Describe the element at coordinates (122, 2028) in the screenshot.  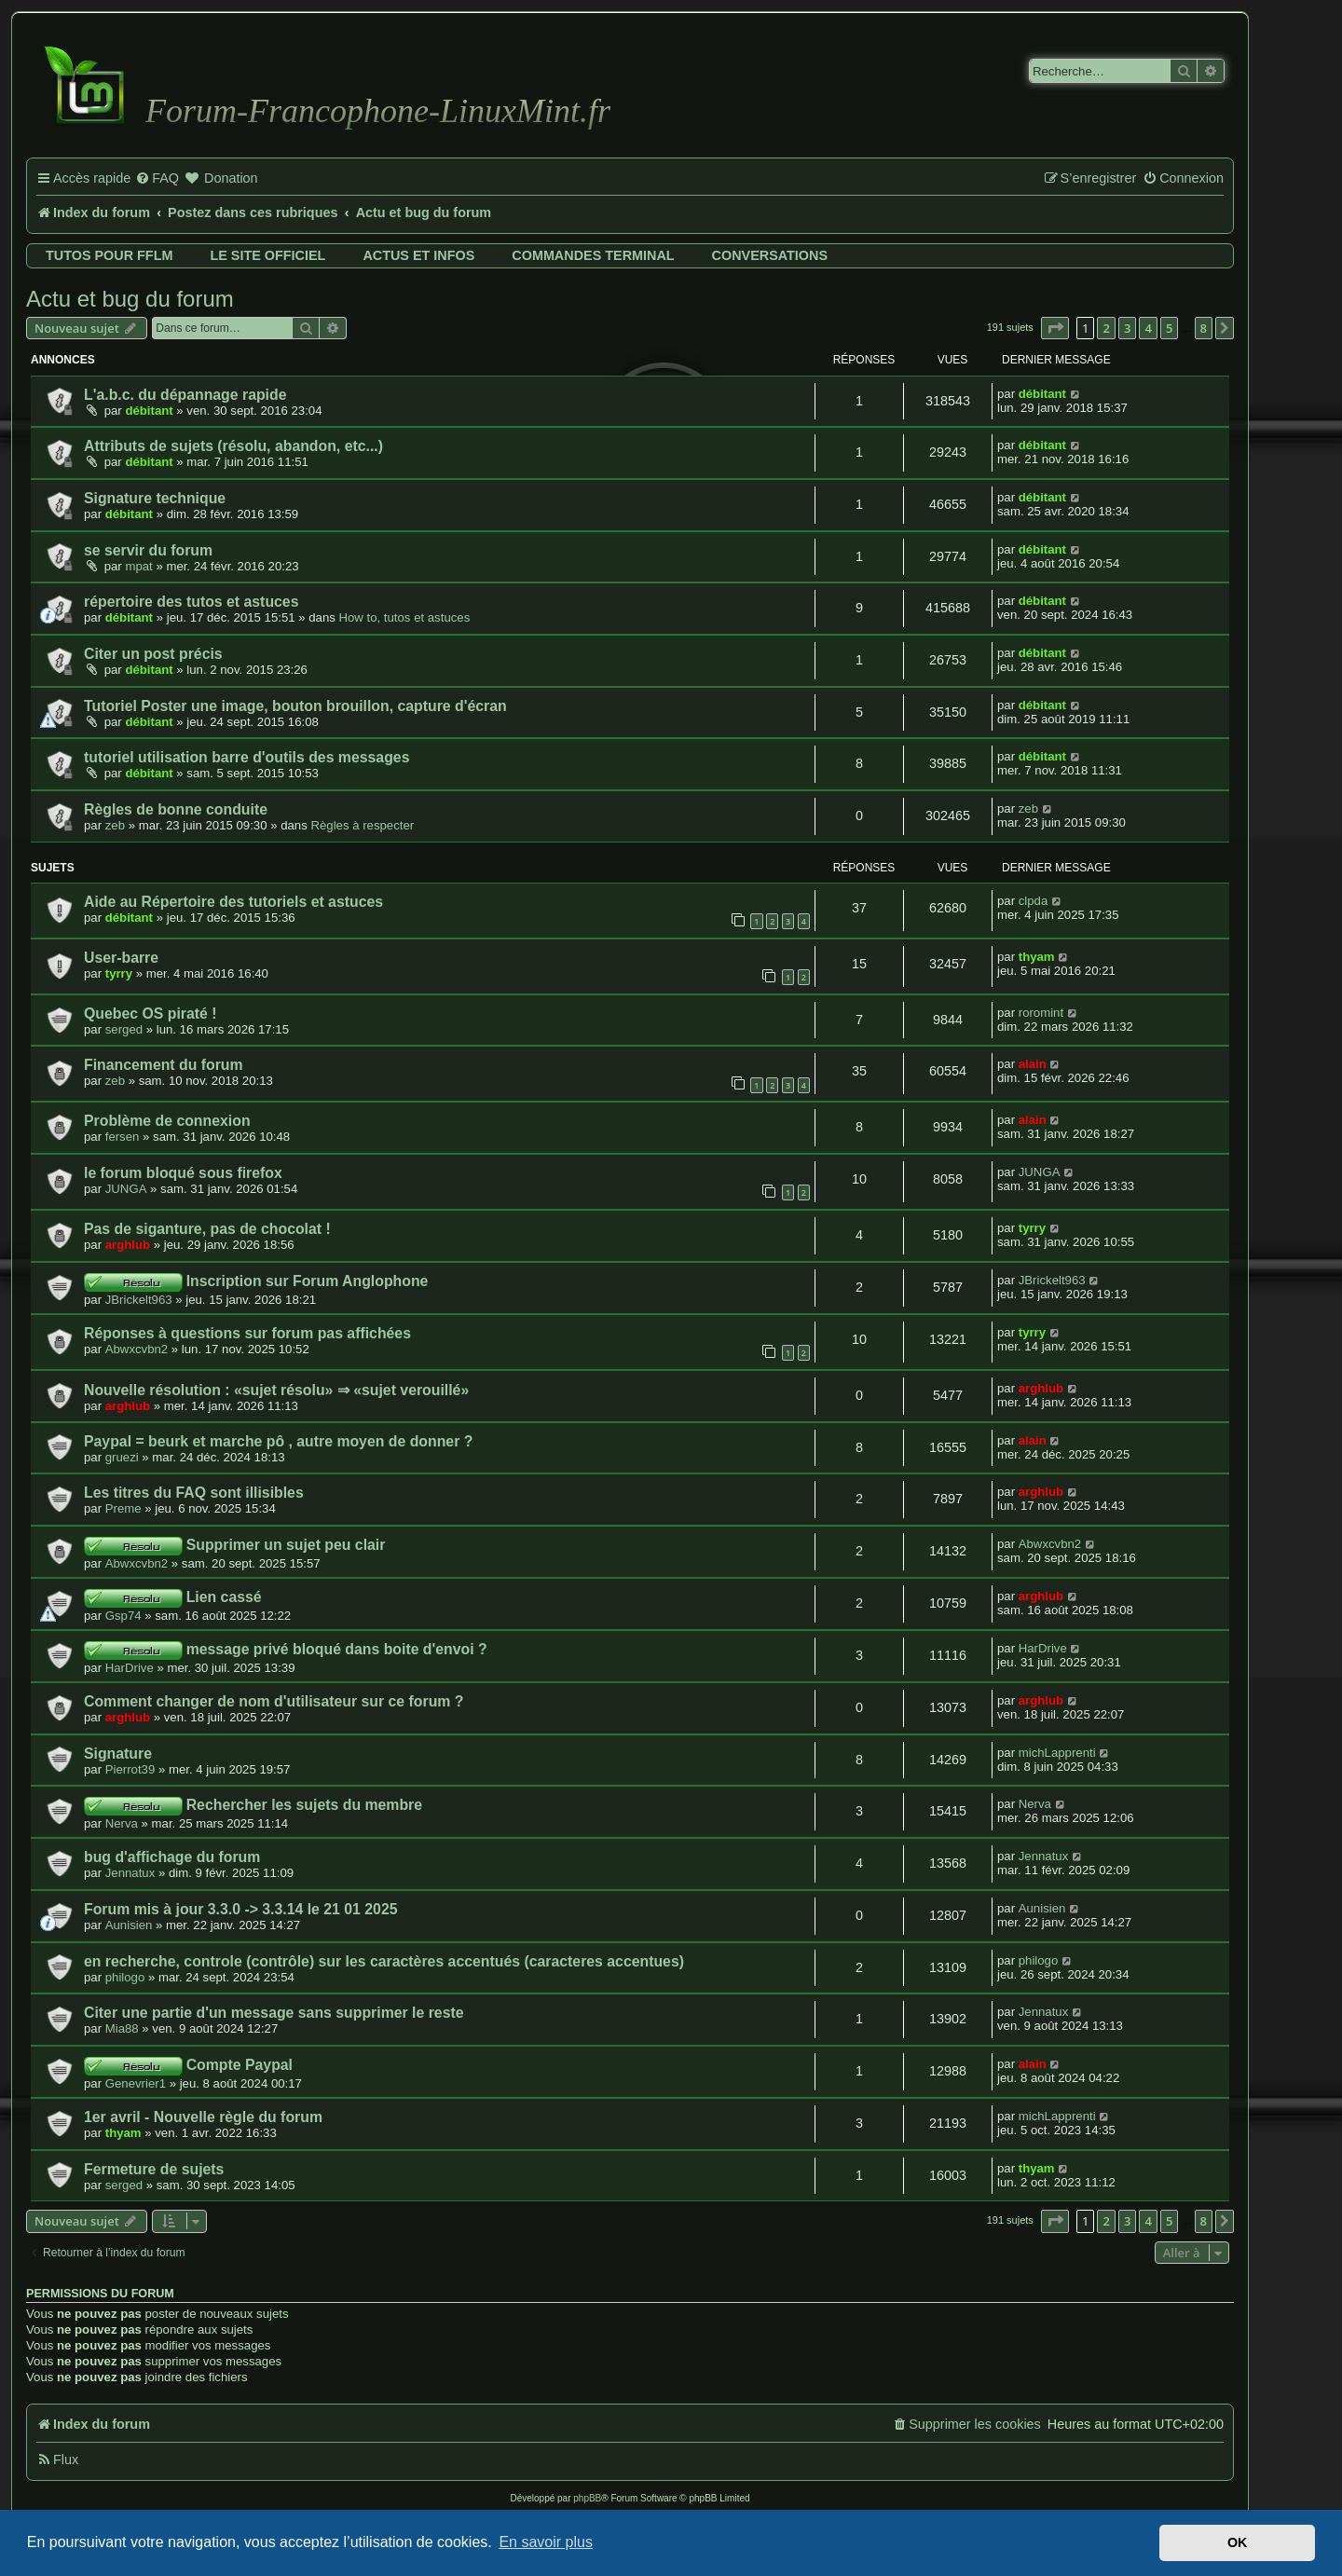
I see `Mia88` at that location.